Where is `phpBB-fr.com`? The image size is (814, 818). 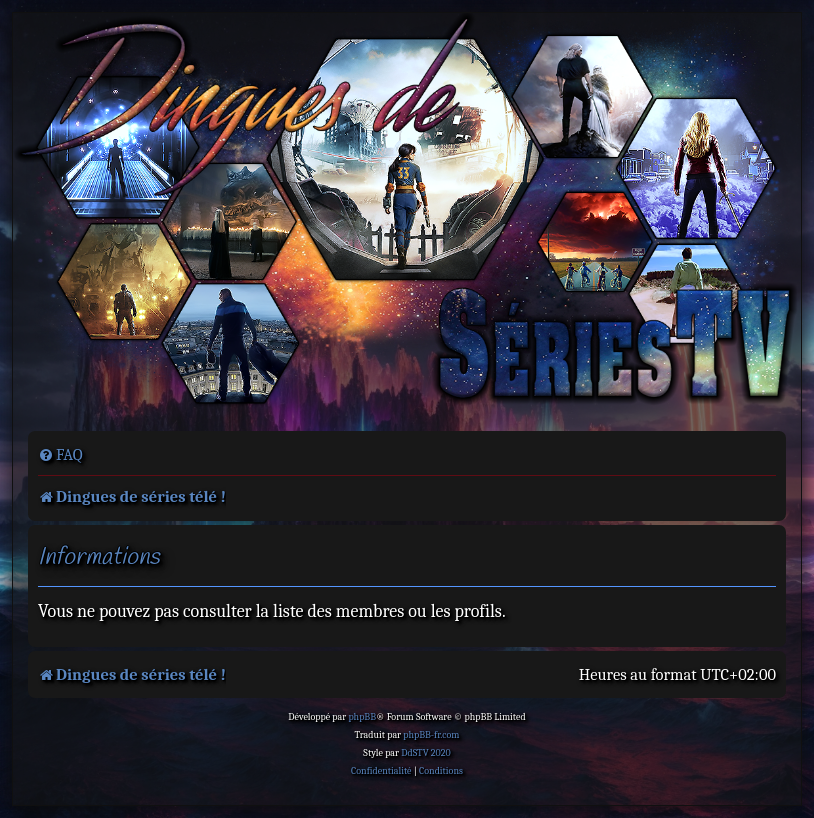
phpBB-fr.com is located at coordinates (431, 735).